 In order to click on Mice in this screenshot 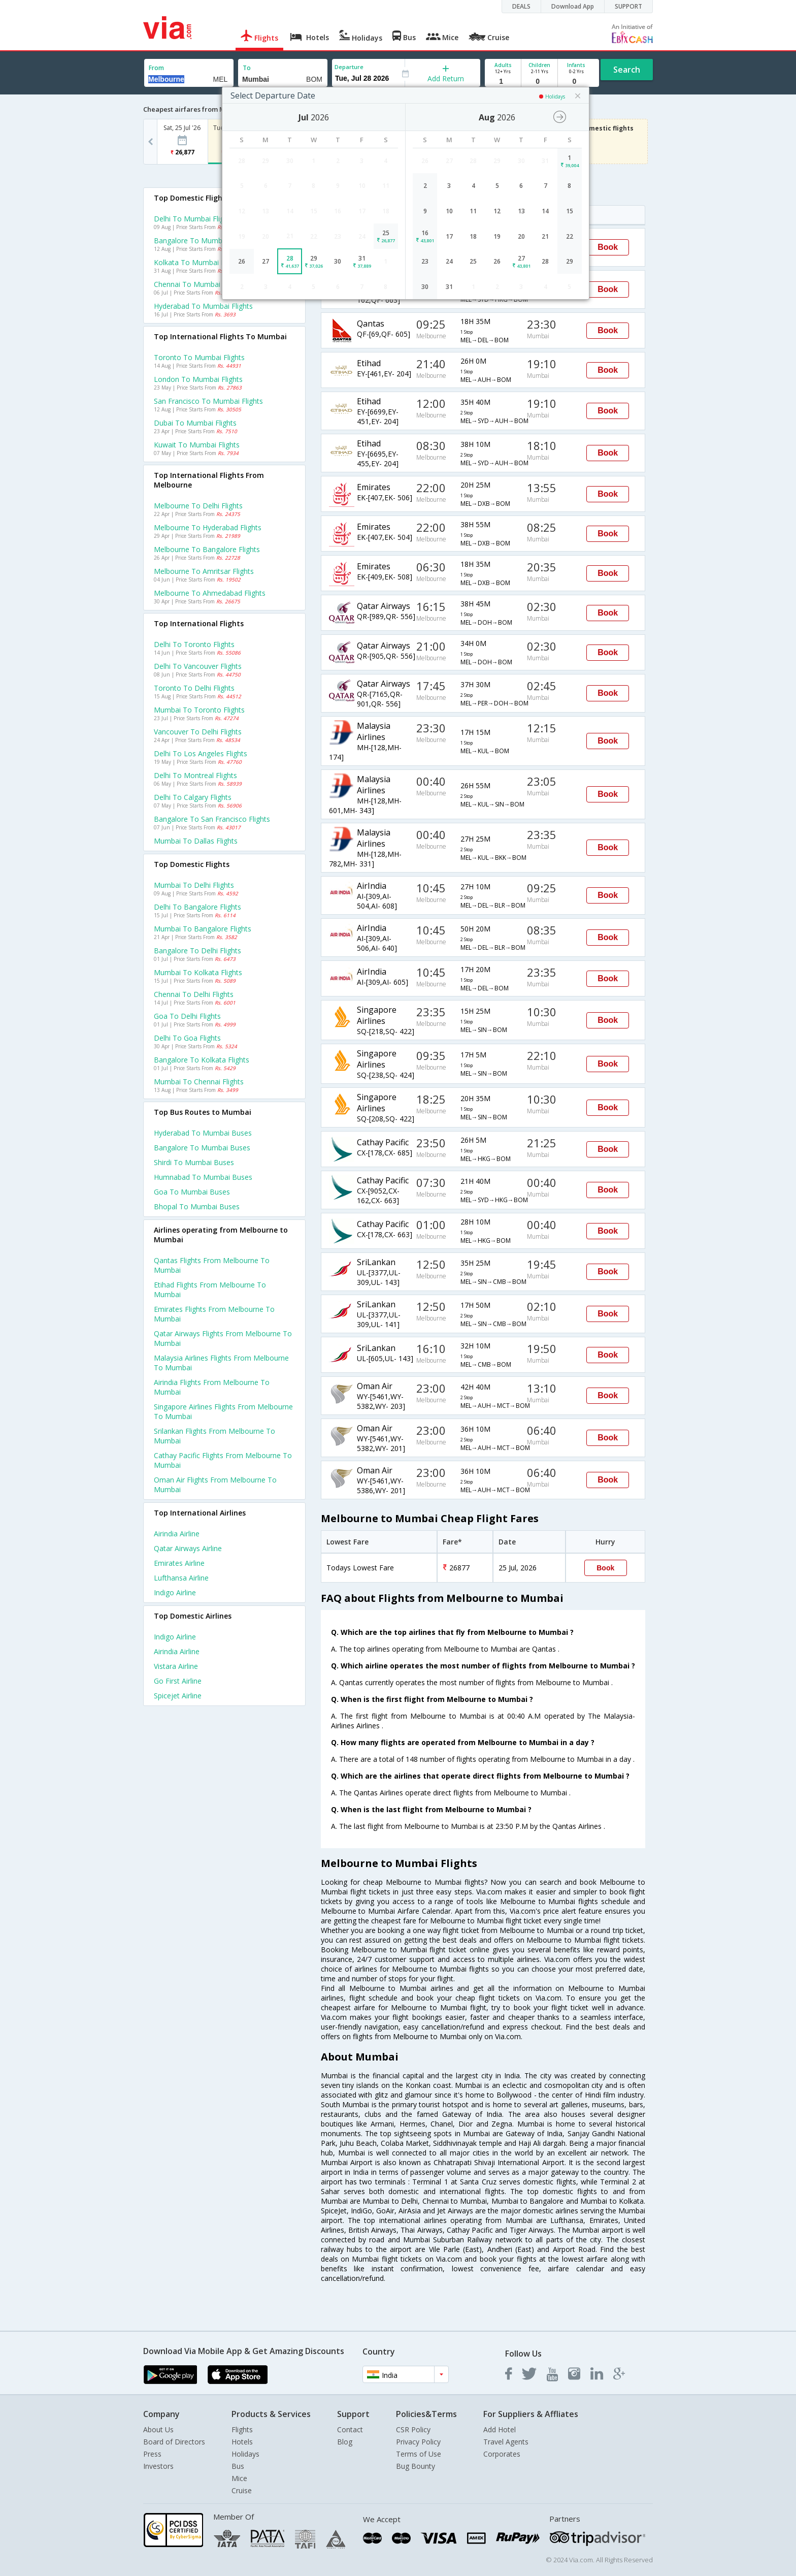, I will do `click(239, 2478)`.